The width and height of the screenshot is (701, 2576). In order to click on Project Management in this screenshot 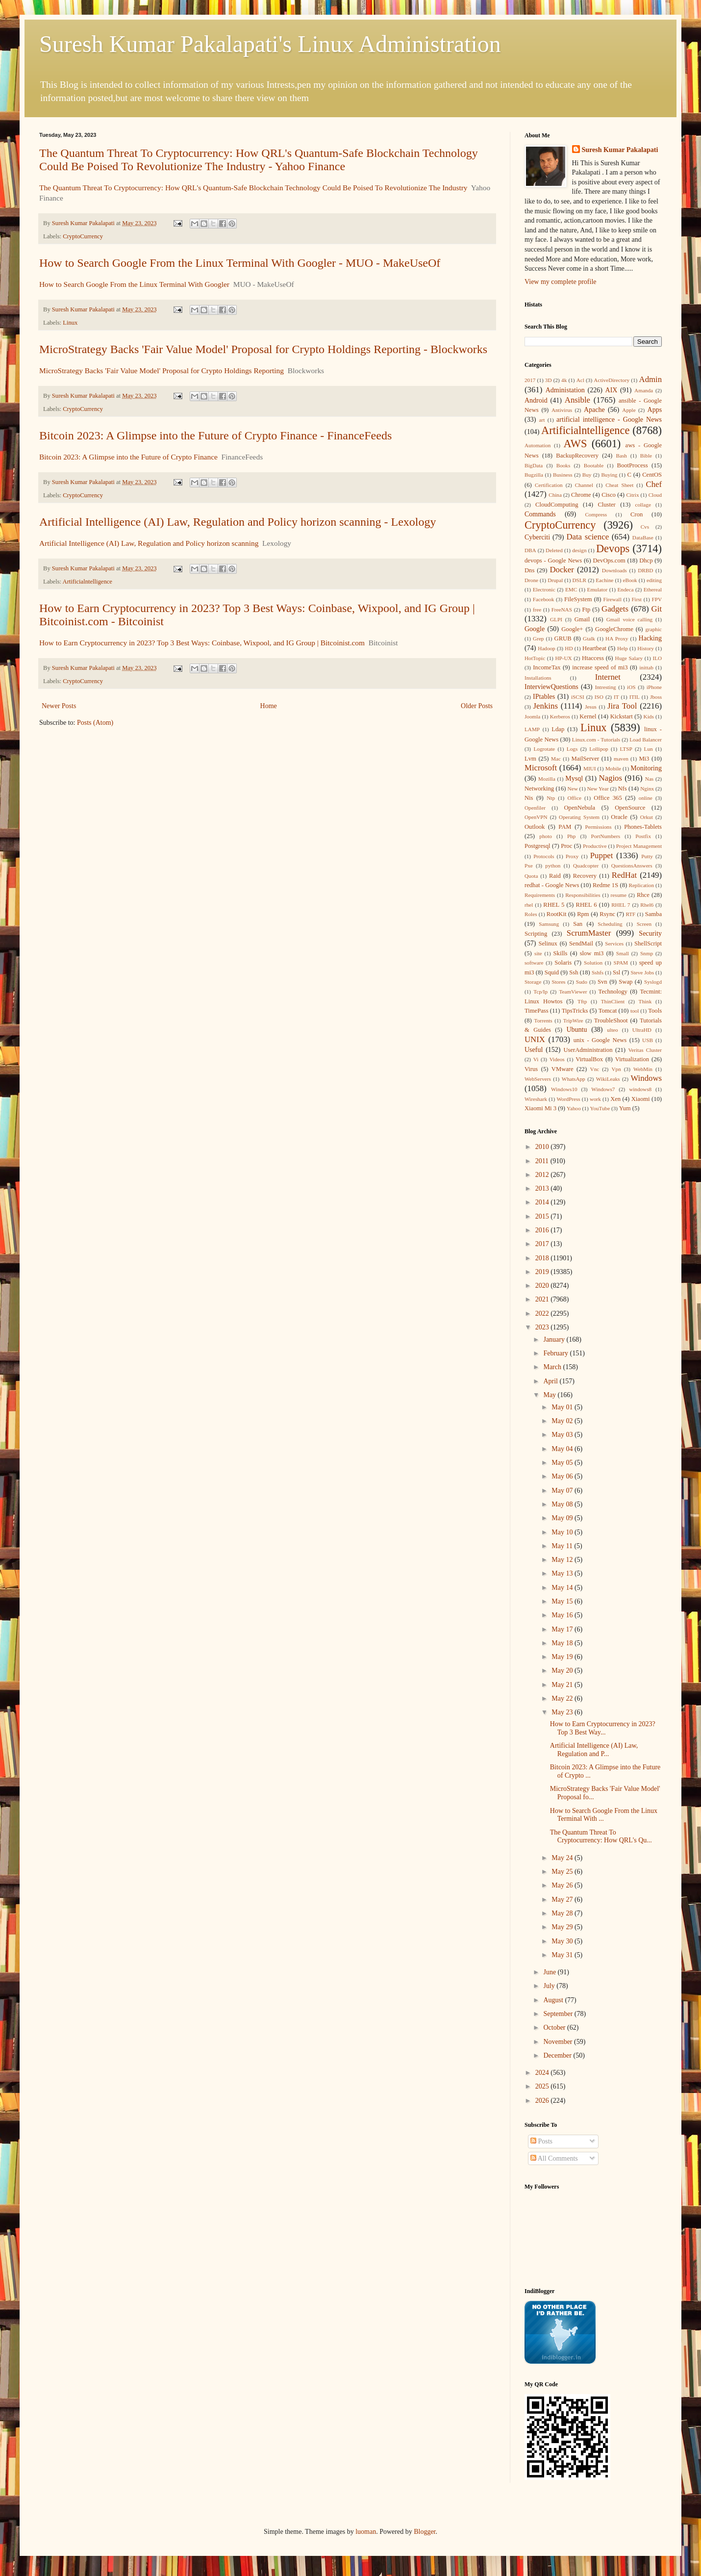, I will do `click(639, 846)`.